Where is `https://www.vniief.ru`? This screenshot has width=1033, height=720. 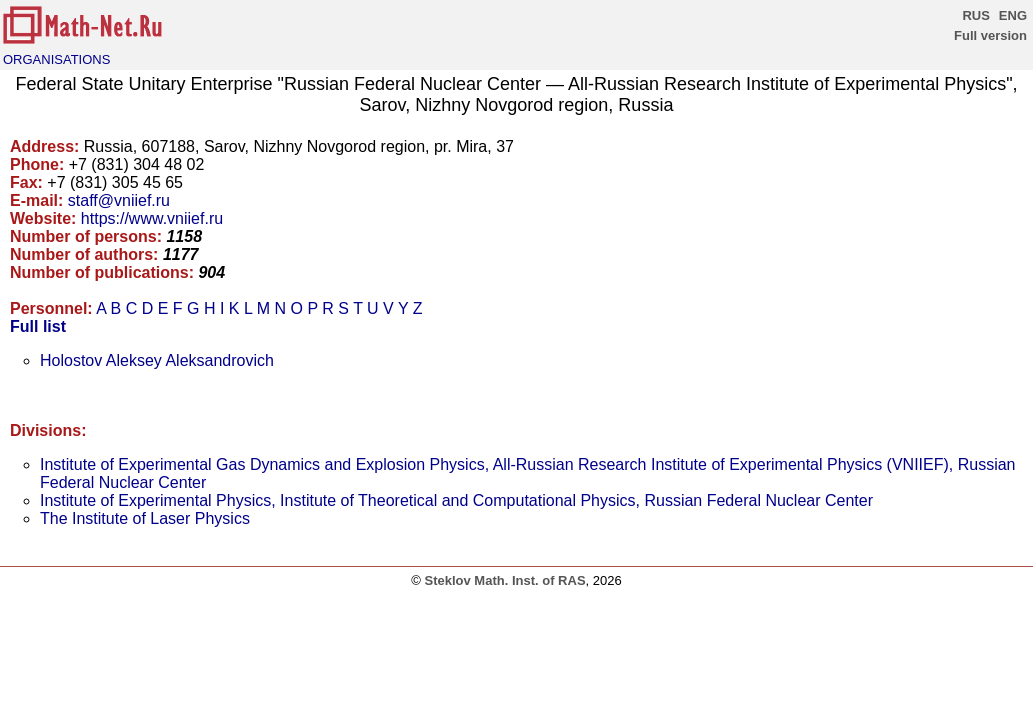
https://www.vniief.ru is located at coordinates (152, 218).